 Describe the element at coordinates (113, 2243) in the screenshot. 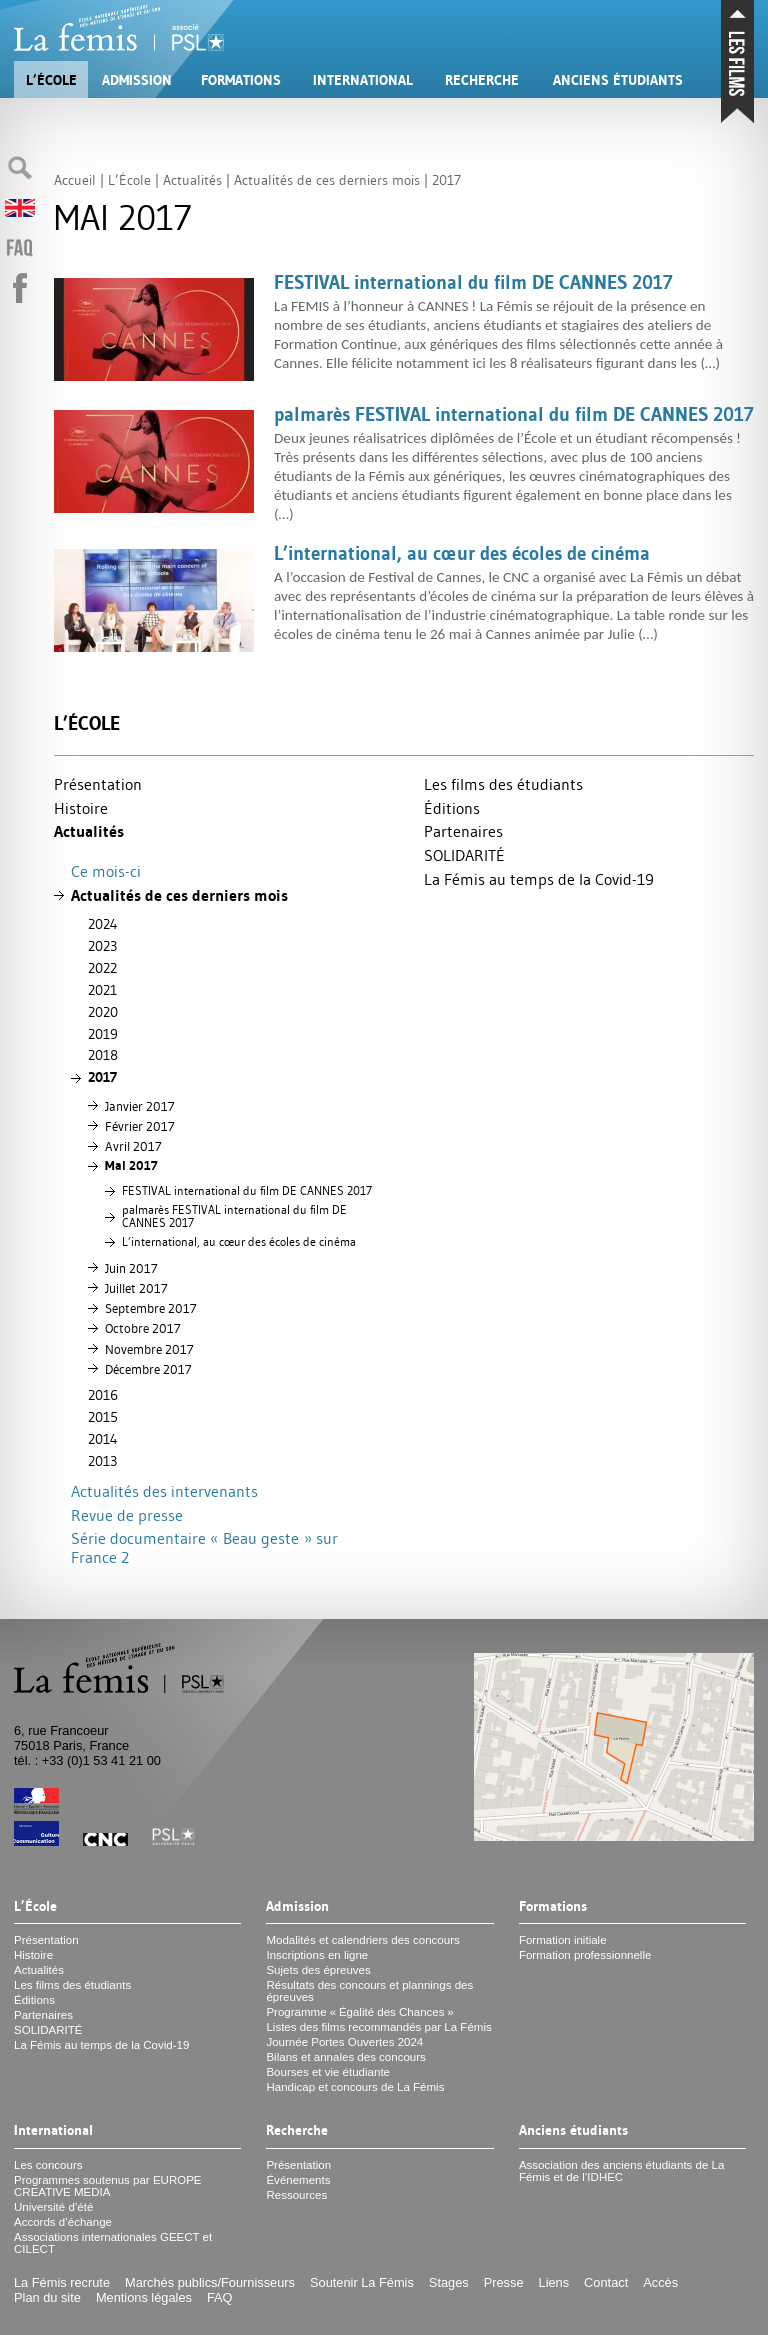

I see `Associations internationales et` at that location.